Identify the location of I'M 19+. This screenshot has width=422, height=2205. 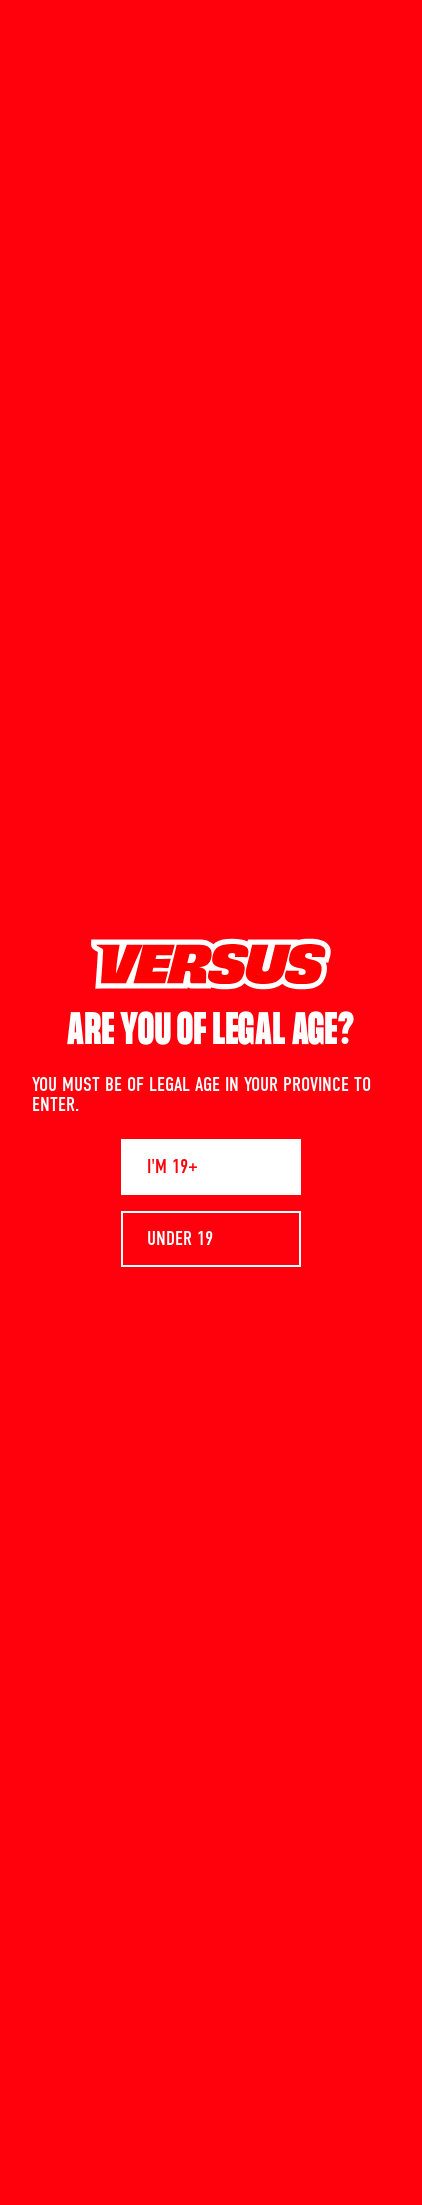
(172, 1166).